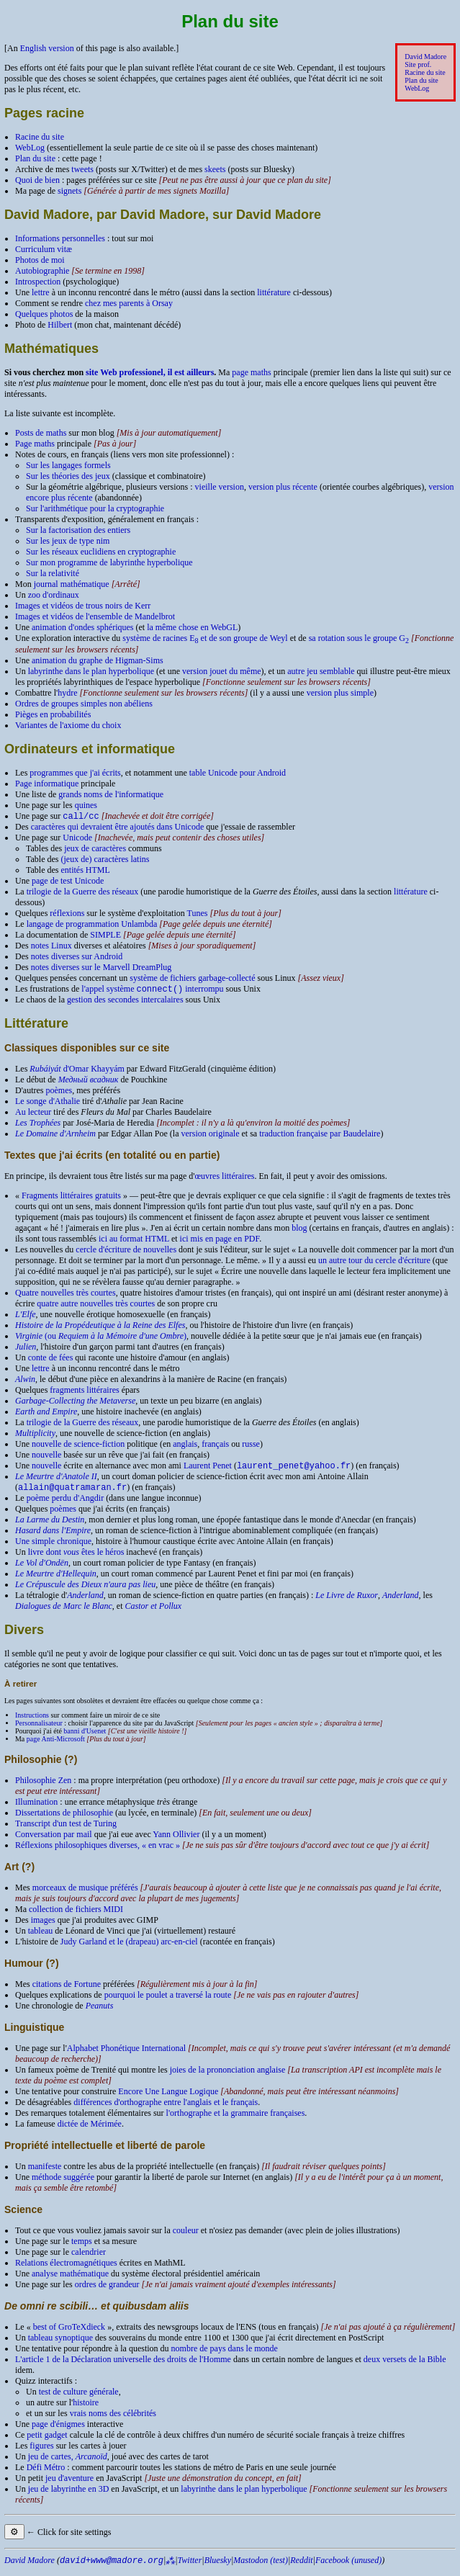  What do you see at coordinates (168, 2001) in the screenshot?
I see `pourquoi le poulet a traversé la route` at bounding box center [168, 2001].